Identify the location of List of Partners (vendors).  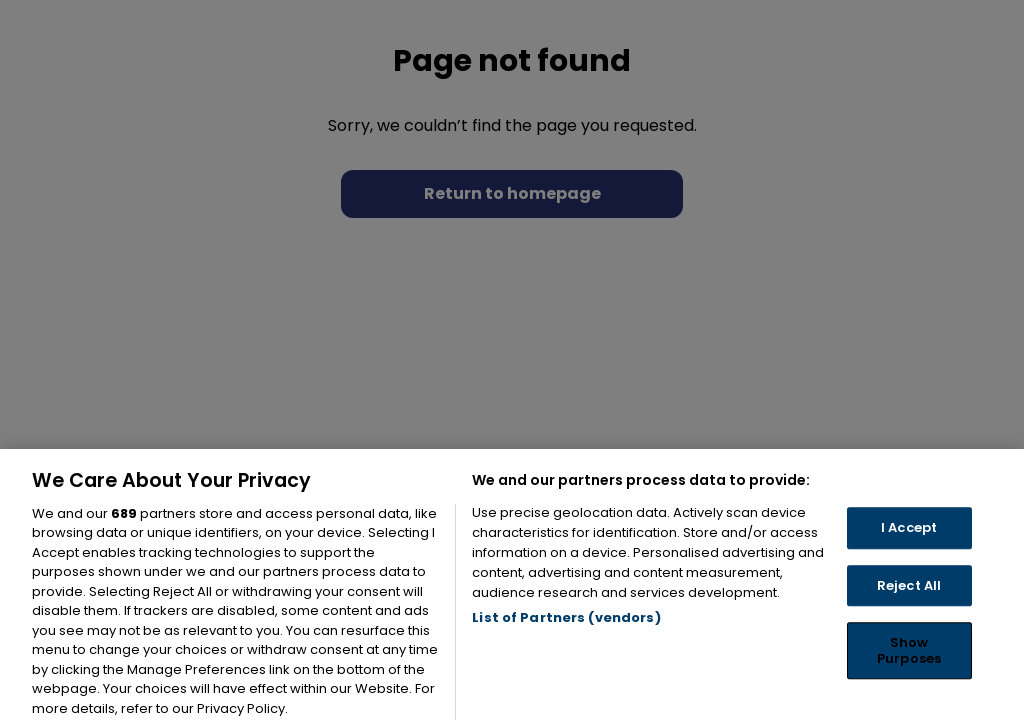
(566, 632).